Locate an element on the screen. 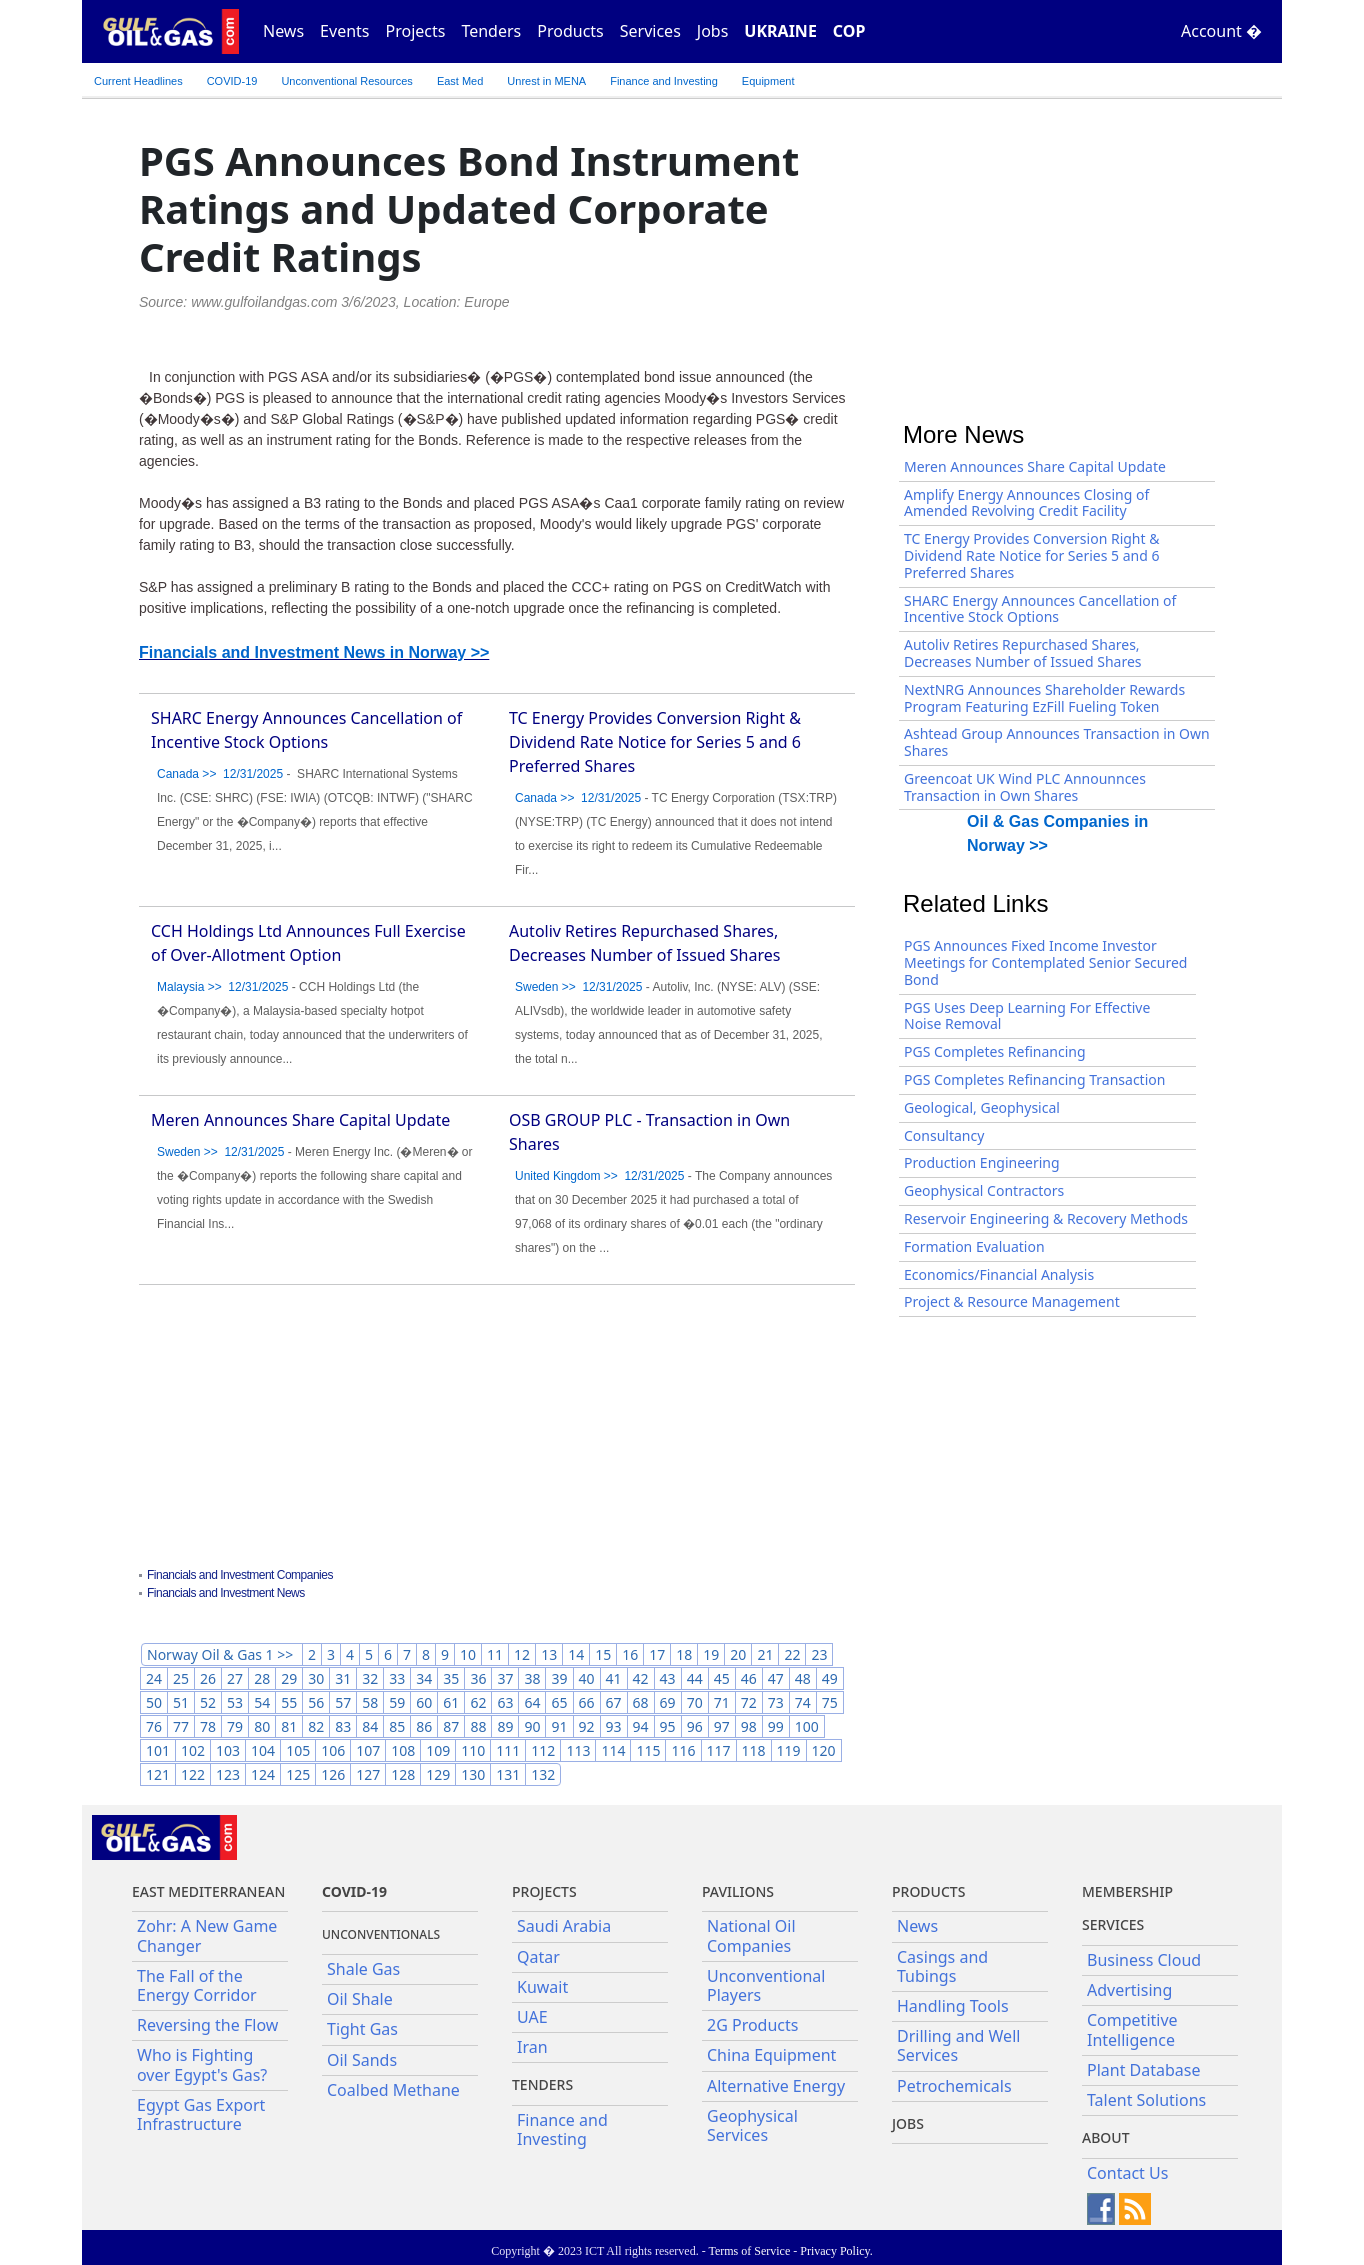 The height and width of the screenshot is (2265, 1364). 40 is located at coordinates (587, 1678).